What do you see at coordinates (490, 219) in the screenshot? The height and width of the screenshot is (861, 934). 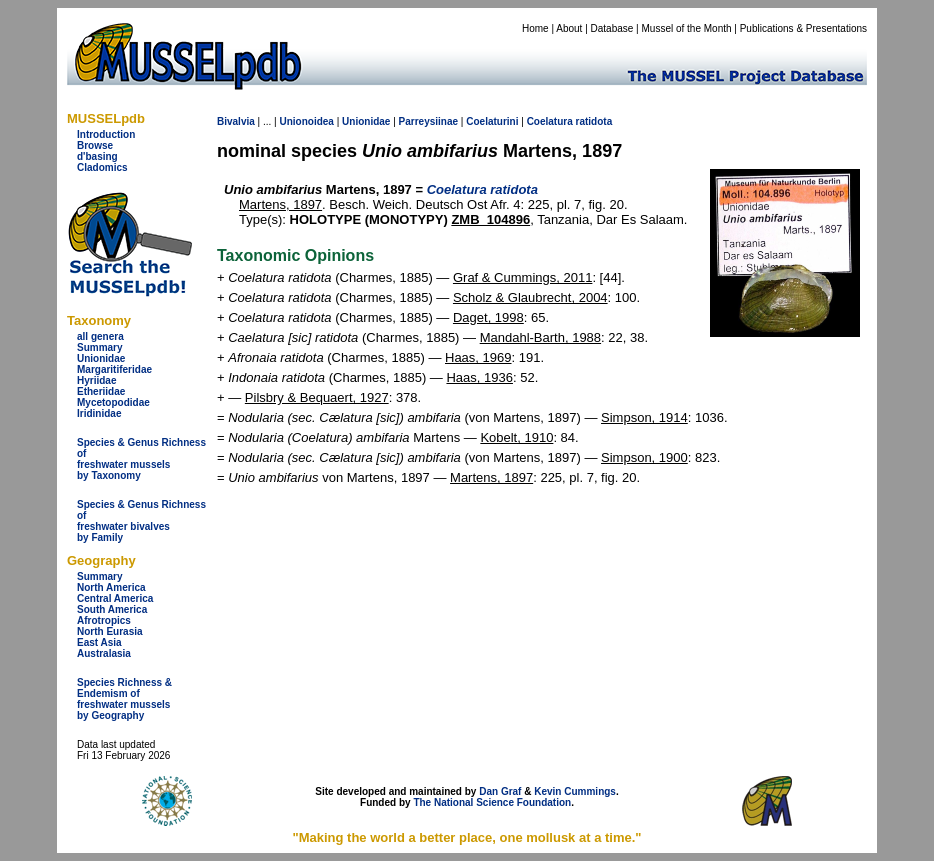 I see `ZMB_104896` at bounding box center [490, 219].